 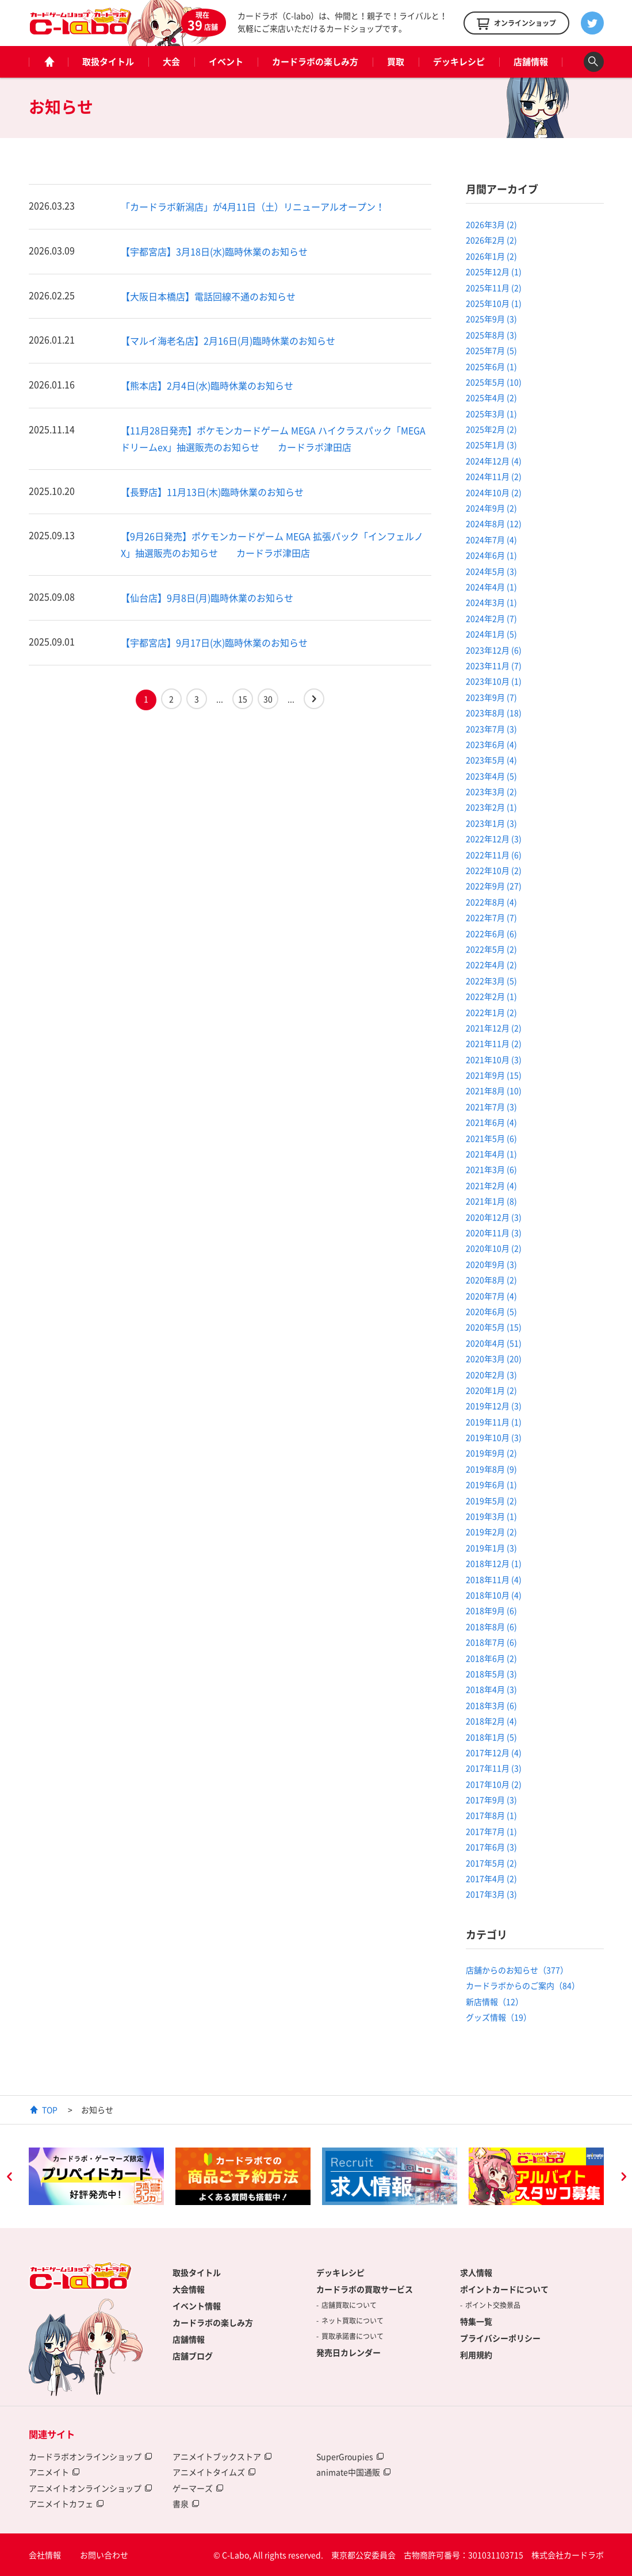 What do you see at coordinates (494, 1059) in the screenshot?
I see `2021年10月 (3)` at bounding box center [494, 1059].